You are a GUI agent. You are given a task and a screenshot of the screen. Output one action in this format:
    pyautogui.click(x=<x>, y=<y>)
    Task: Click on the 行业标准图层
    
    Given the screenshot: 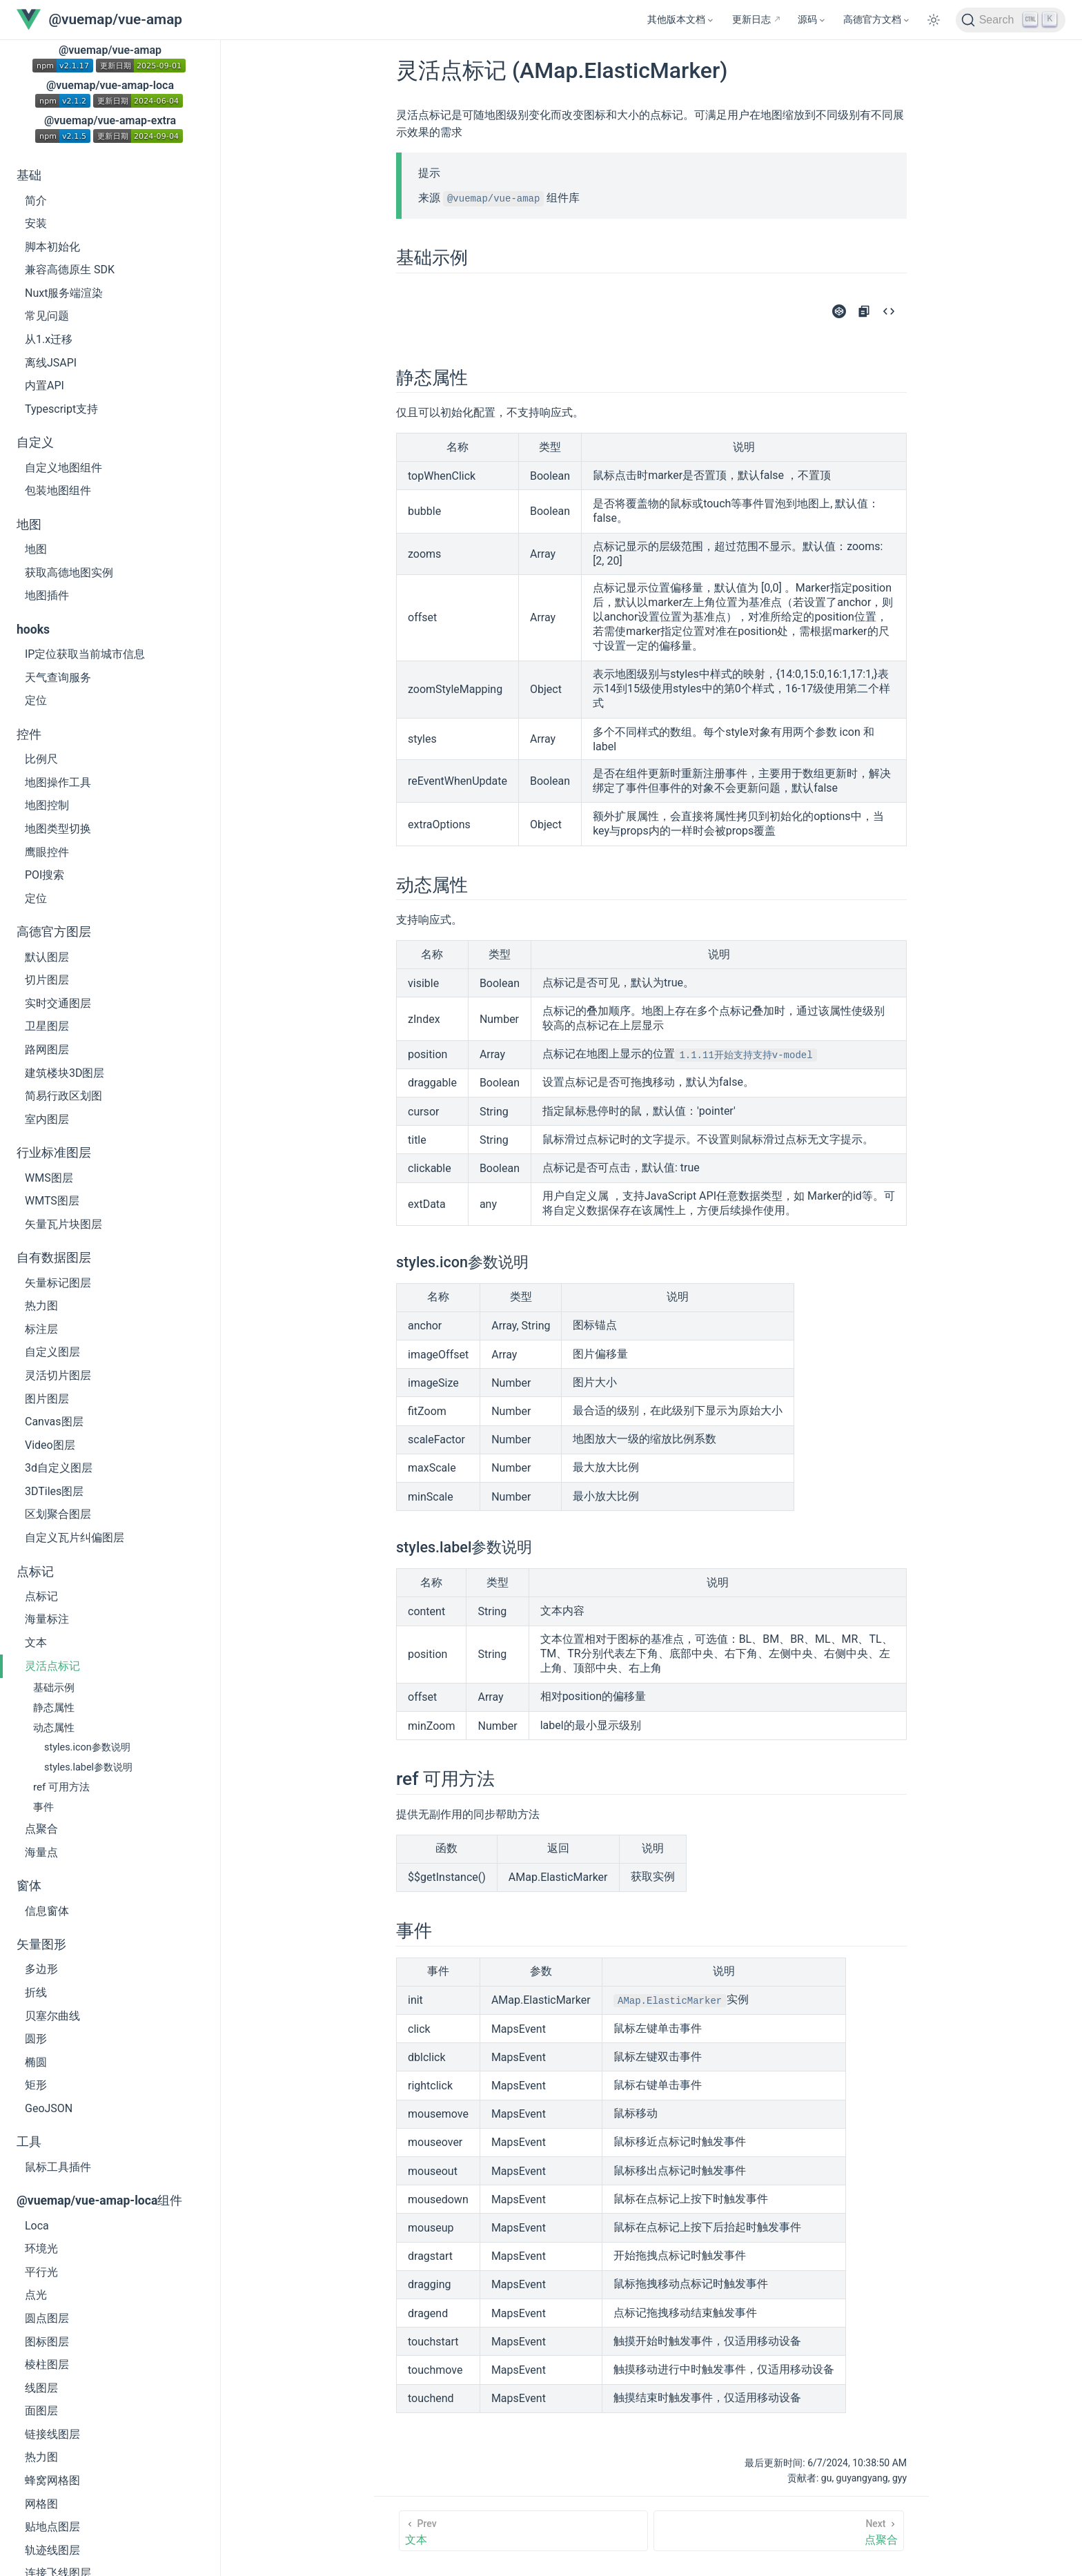 What is the action you would take?
    pyautogui.click(x=54, y=1153)
    